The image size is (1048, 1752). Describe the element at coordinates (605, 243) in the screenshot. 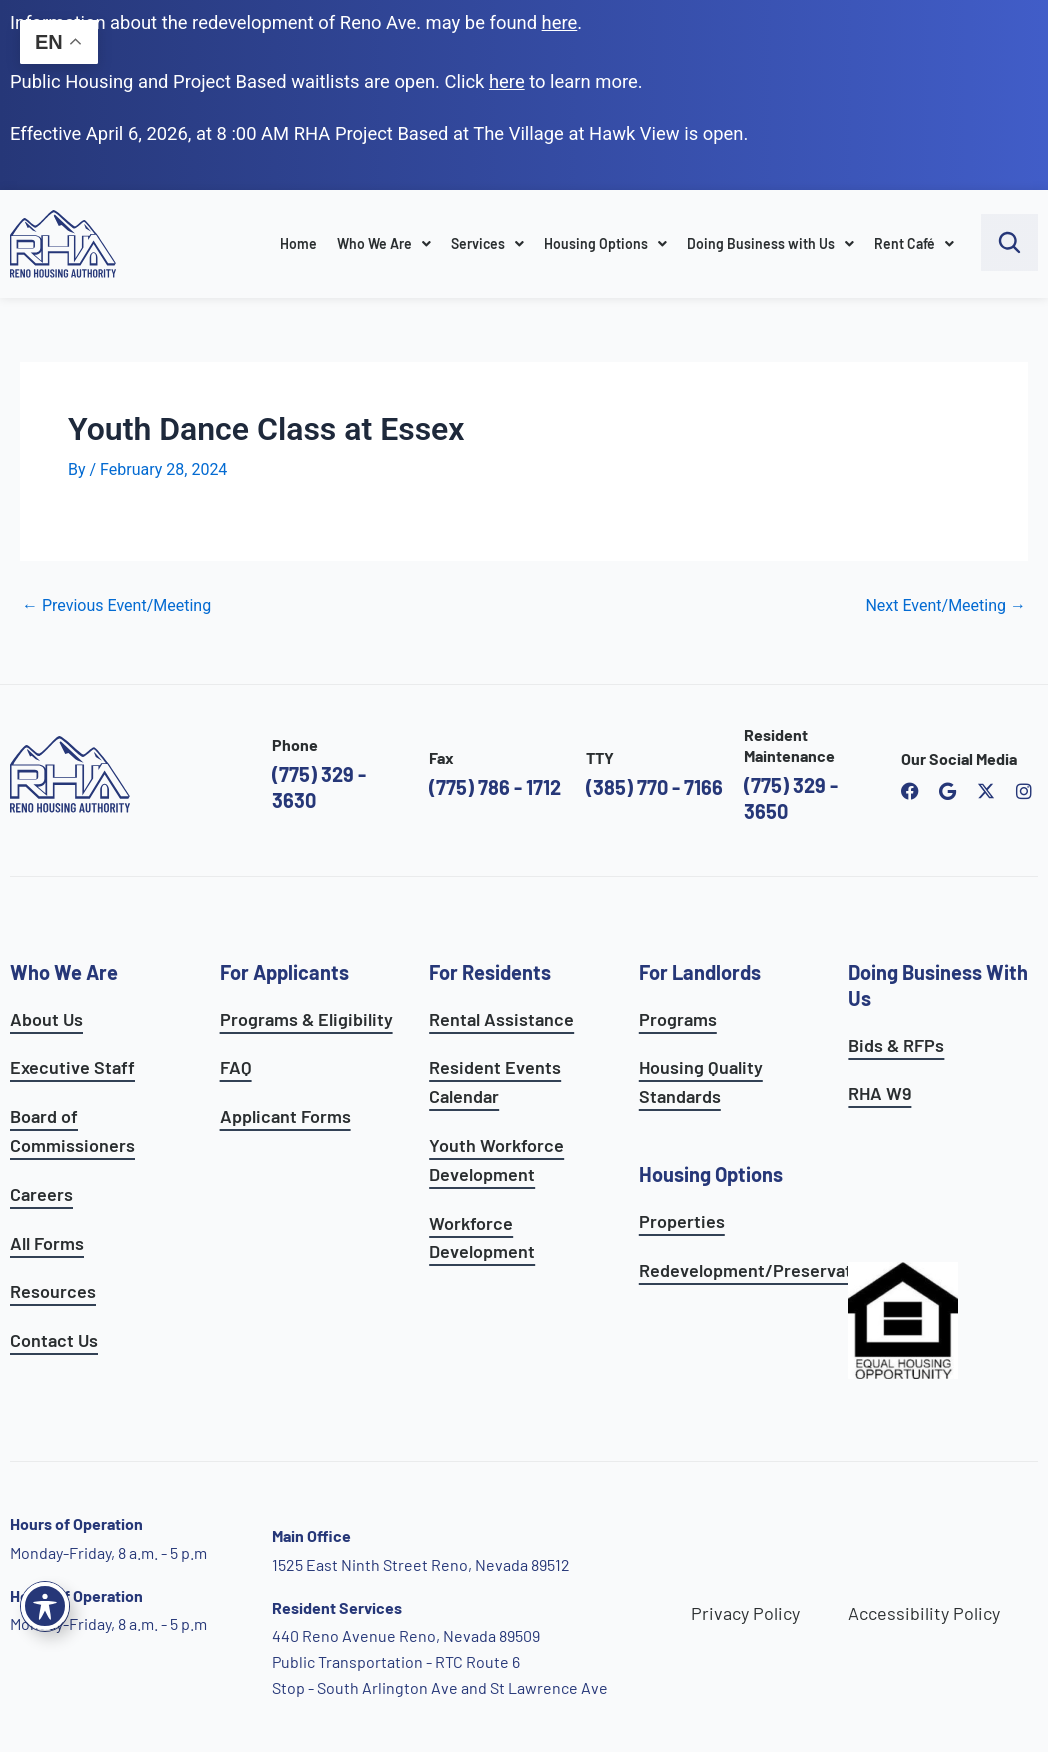

I see `Housing Options` at that location.